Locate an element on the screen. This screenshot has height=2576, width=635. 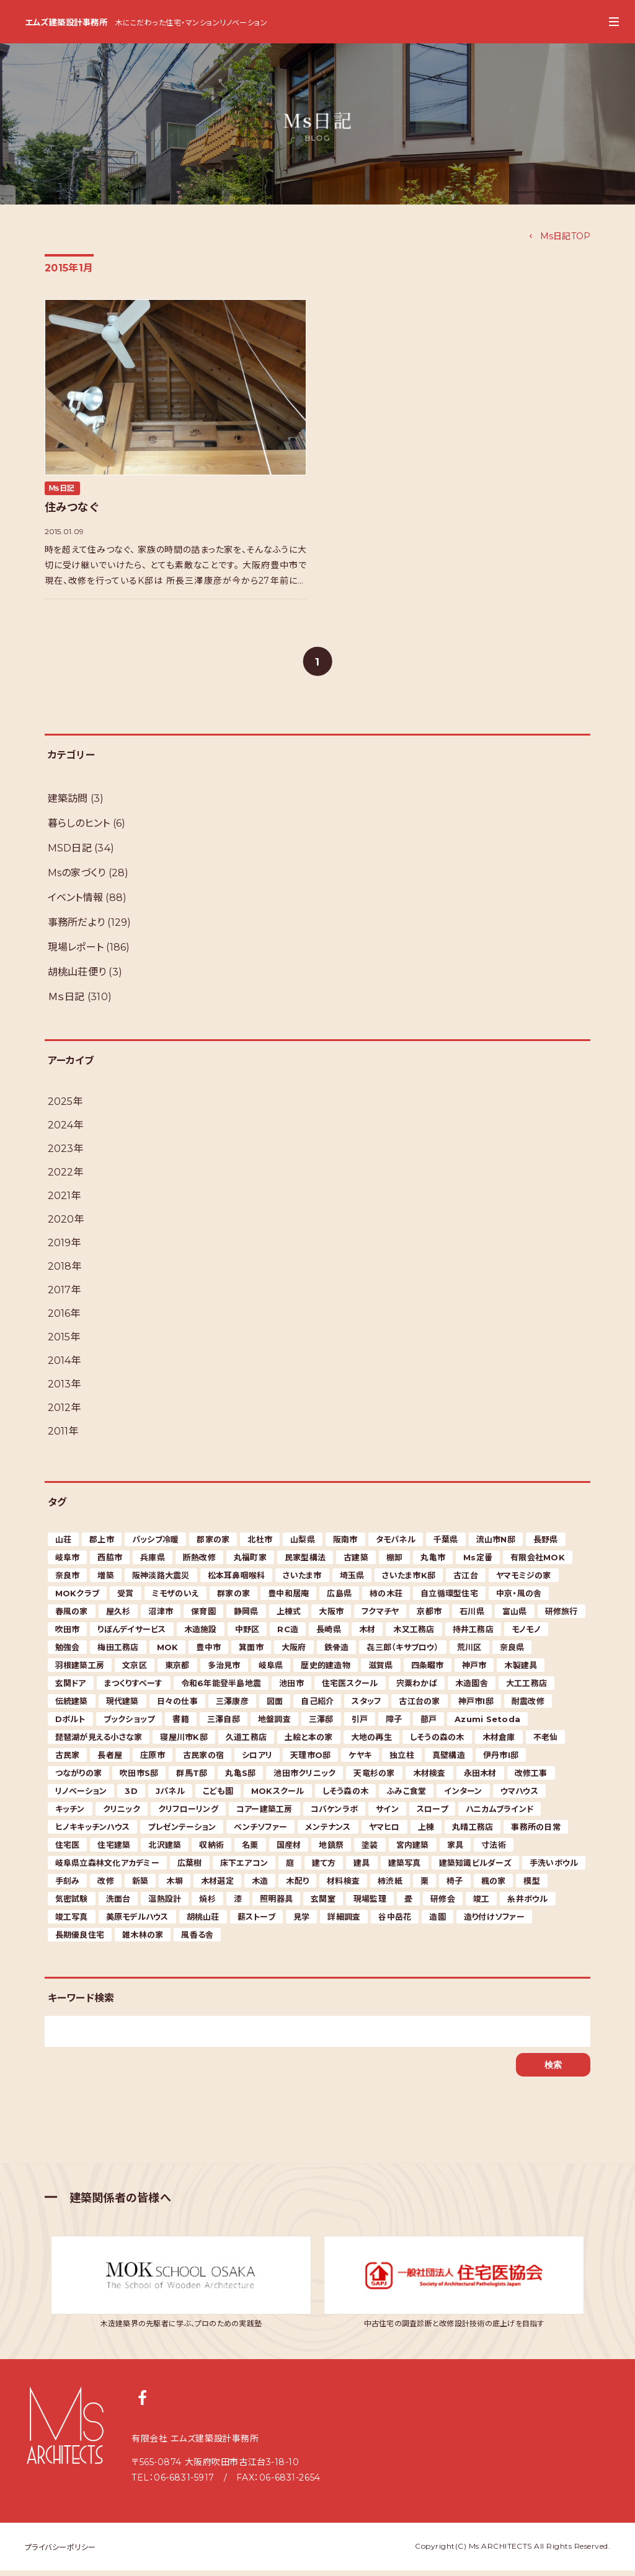
兵庫県 is located at coordinates (152, 1563).